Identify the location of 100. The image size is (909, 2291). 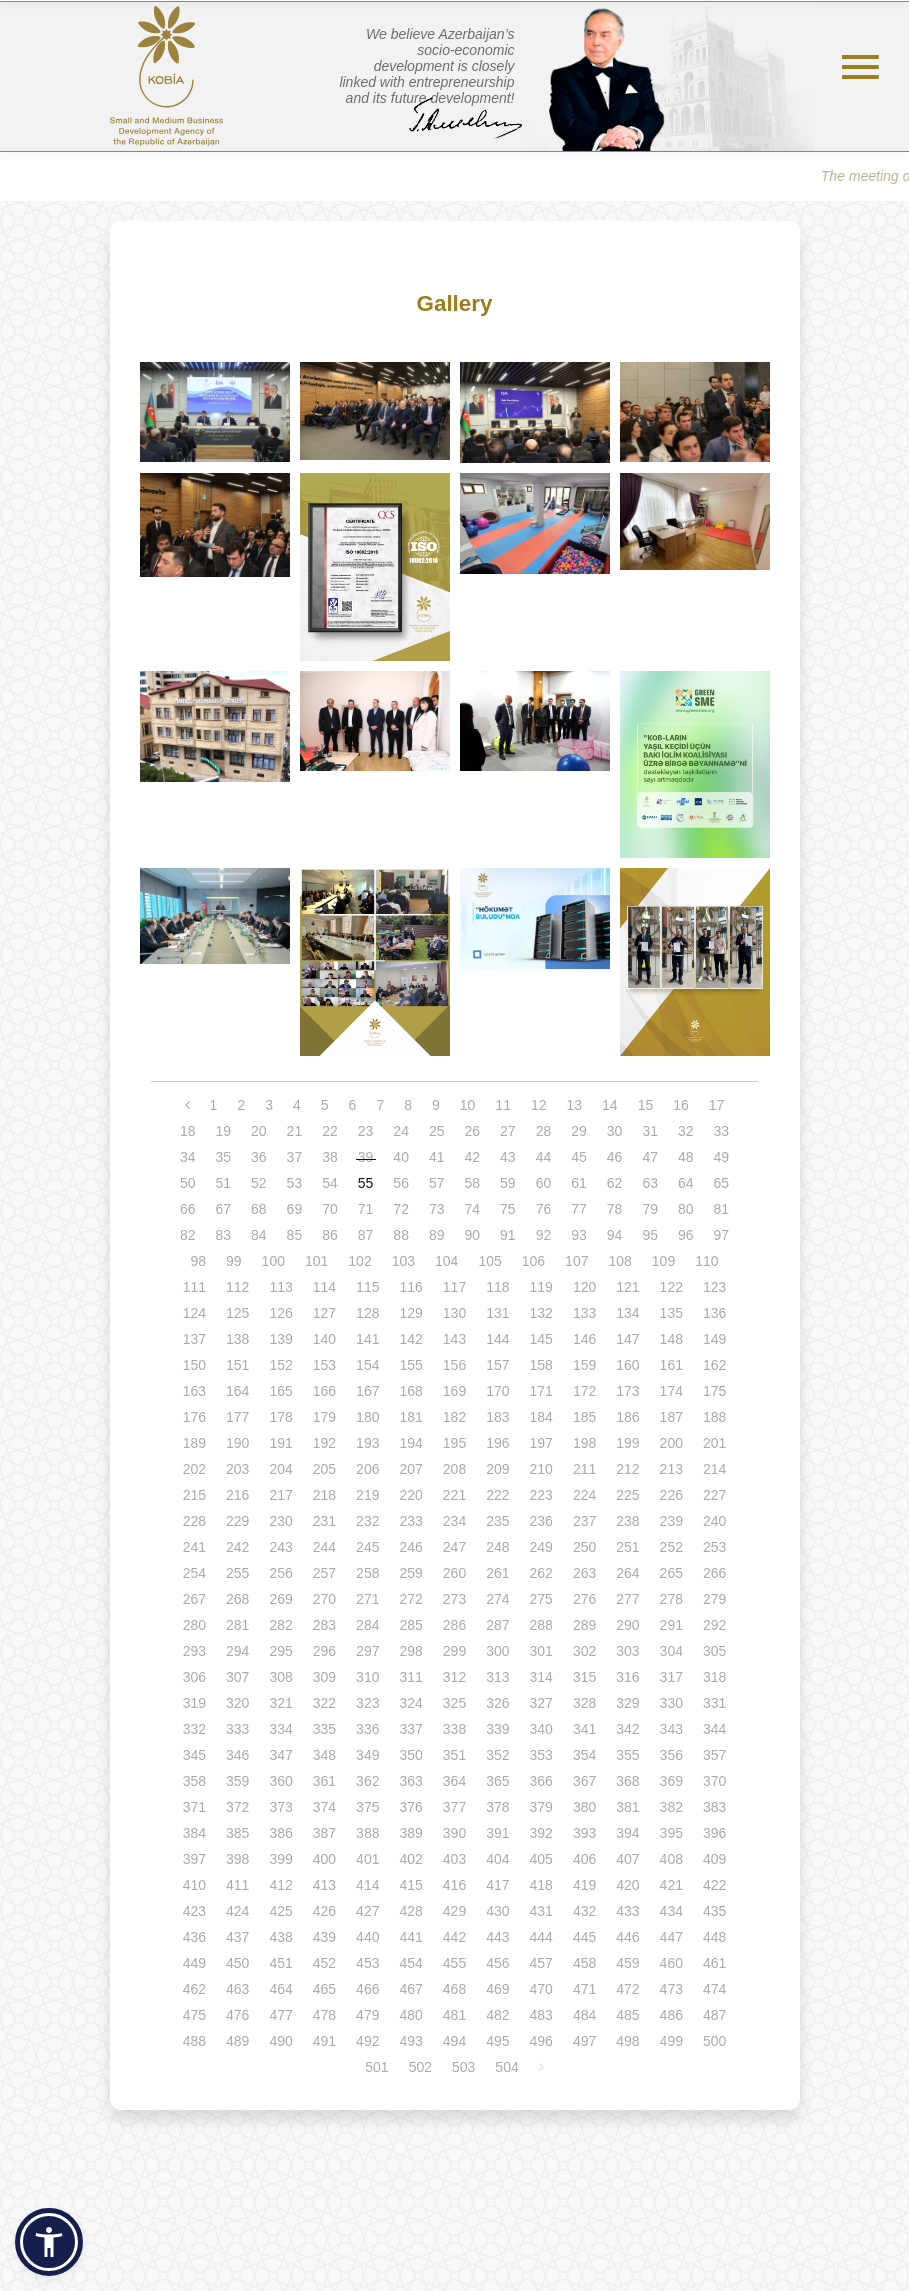
(273, 1261).